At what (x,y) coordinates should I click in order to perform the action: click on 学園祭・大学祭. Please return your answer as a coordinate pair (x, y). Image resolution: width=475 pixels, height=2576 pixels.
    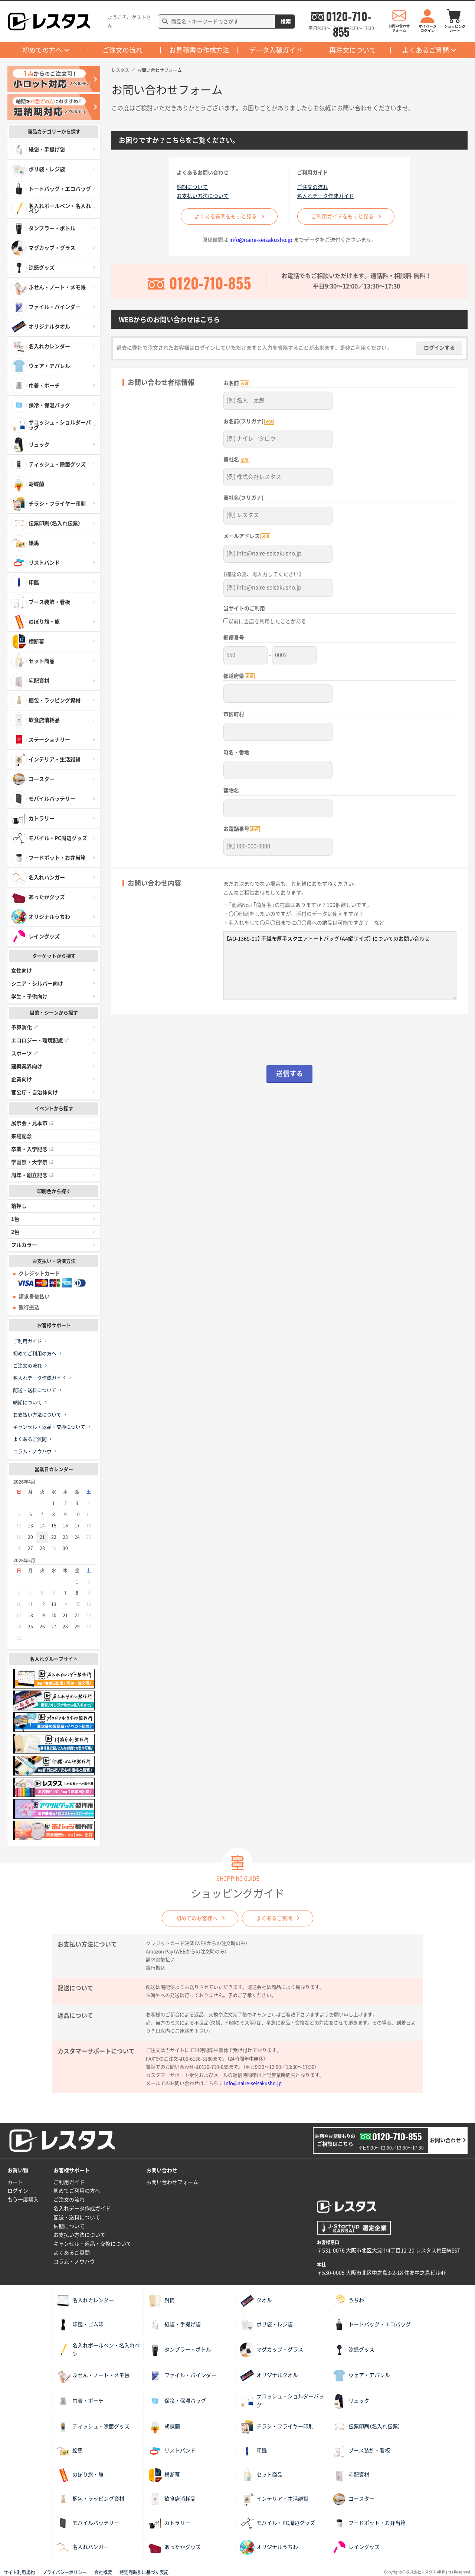
    Looking at the image, I should click on (32, 1162).